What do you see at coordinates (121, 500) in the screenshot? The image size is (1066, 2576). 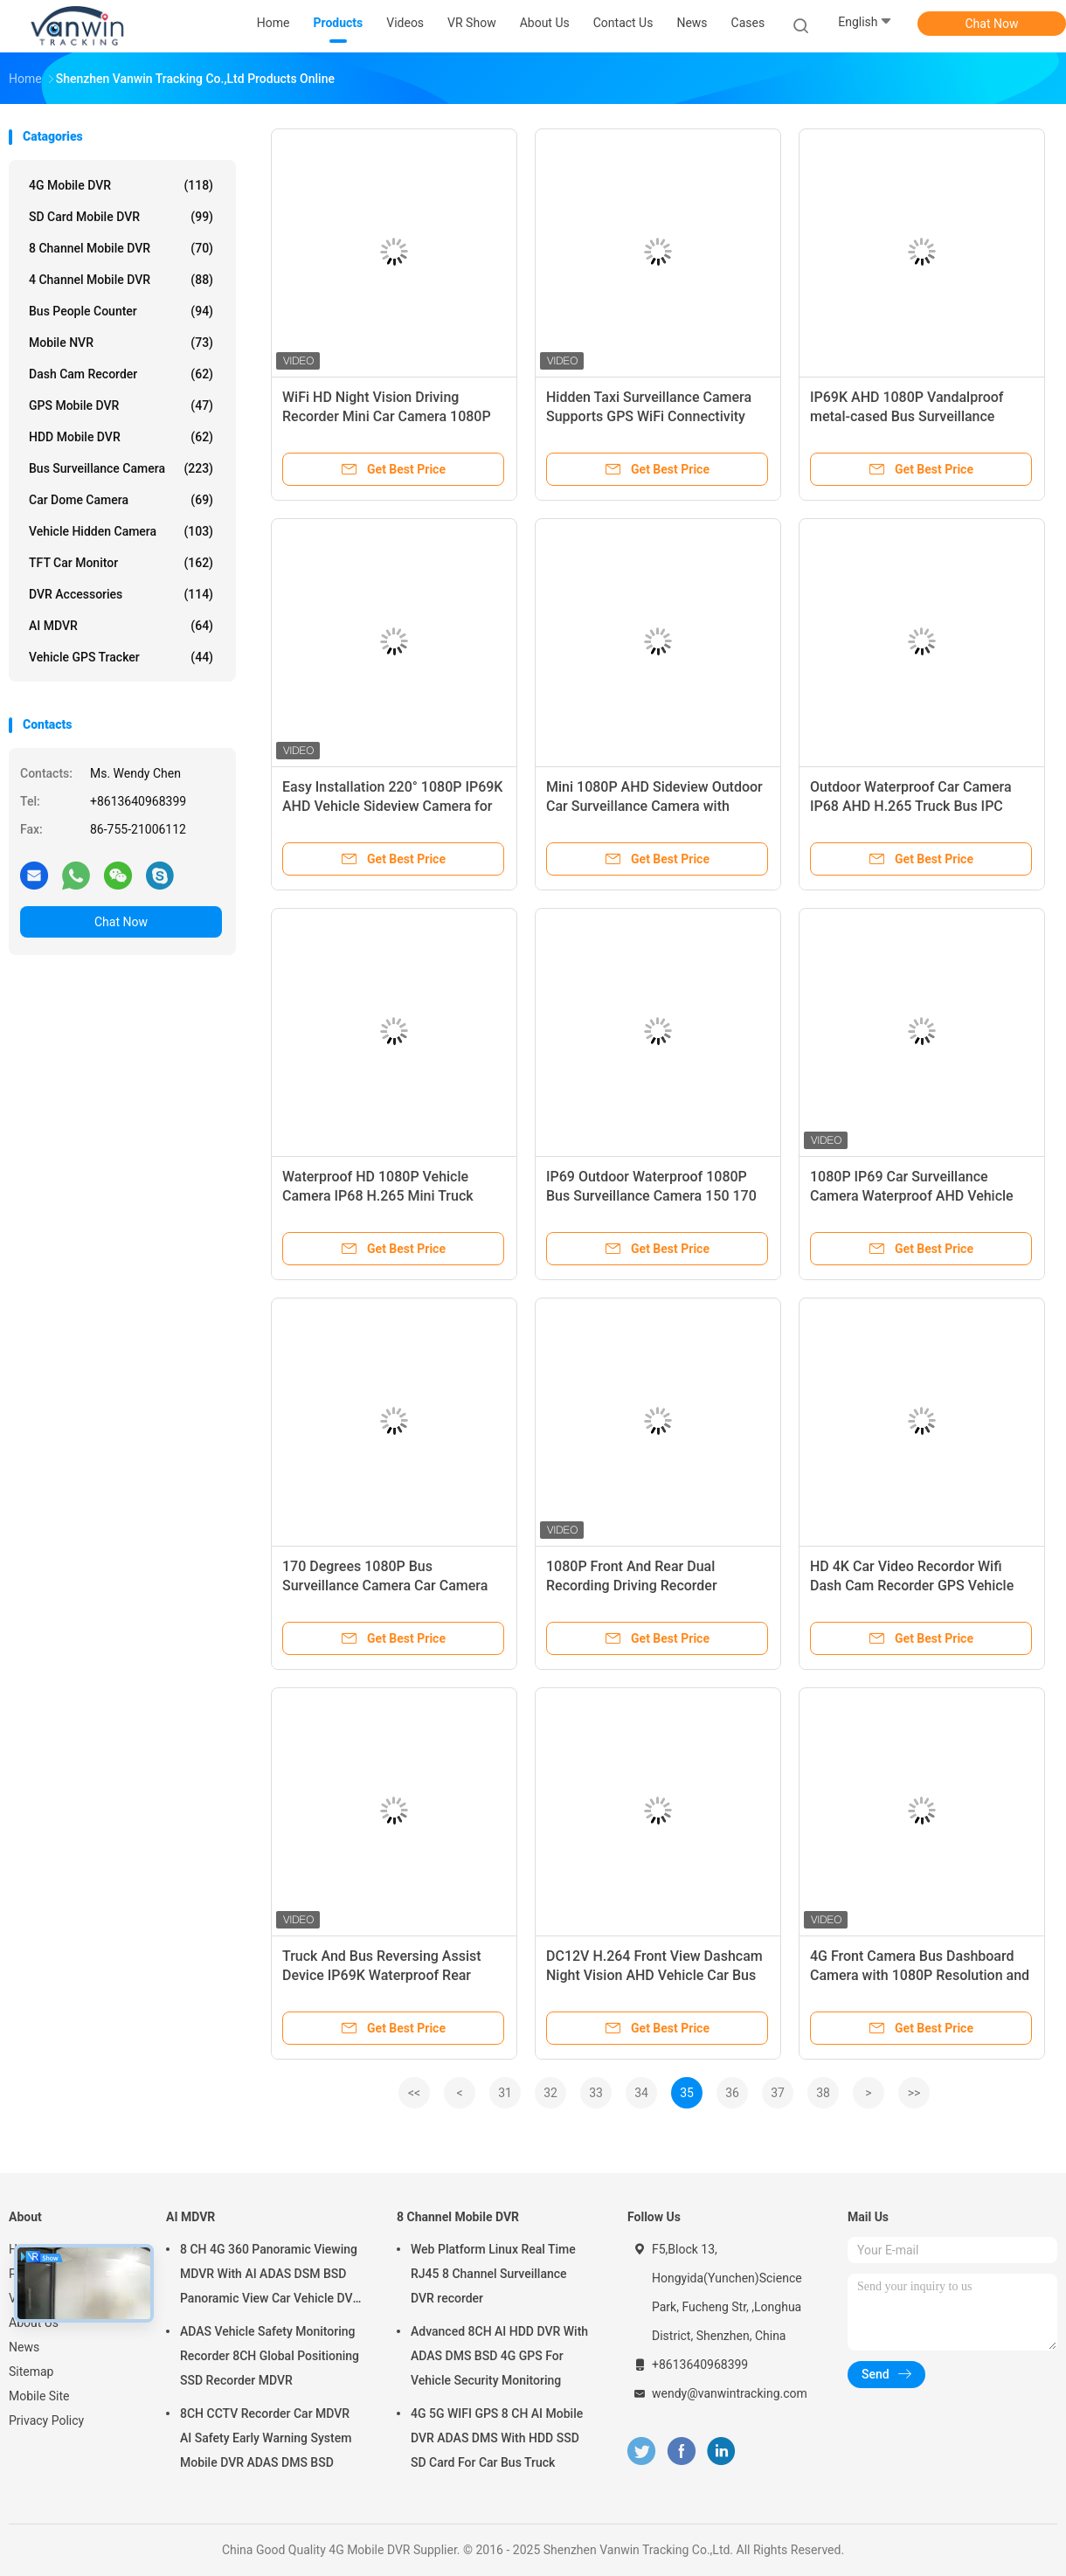 I see `Car Dome Camera` at bounding box center [121, 500].